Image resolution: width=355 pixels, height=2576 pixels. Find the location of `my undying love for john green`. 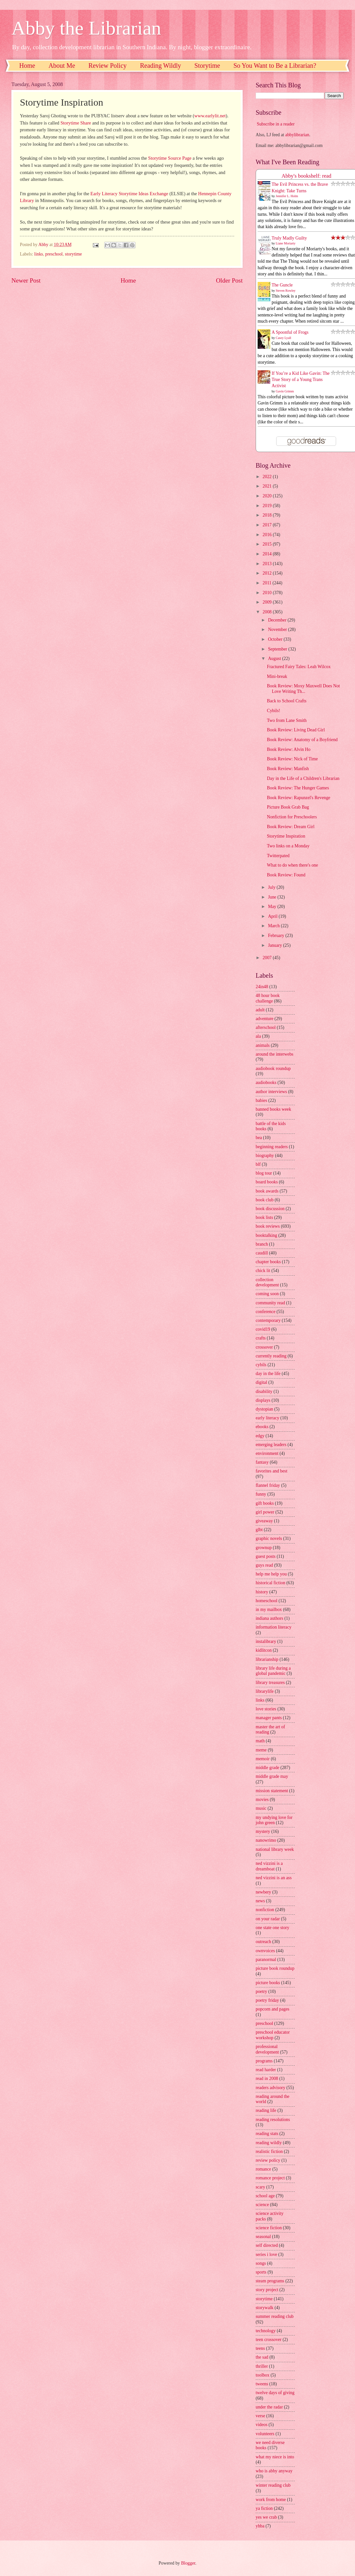

my undying love for john green is located at coordinates (274, 1820).